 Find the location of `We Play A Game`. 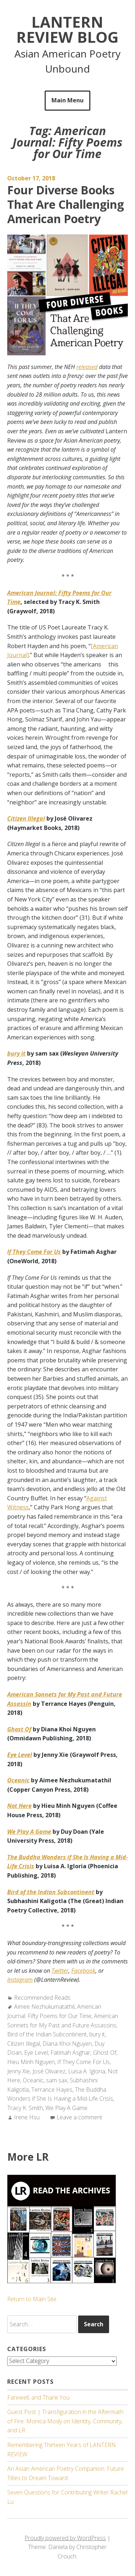

We Play A Game is located at coordinates (66, 2108).